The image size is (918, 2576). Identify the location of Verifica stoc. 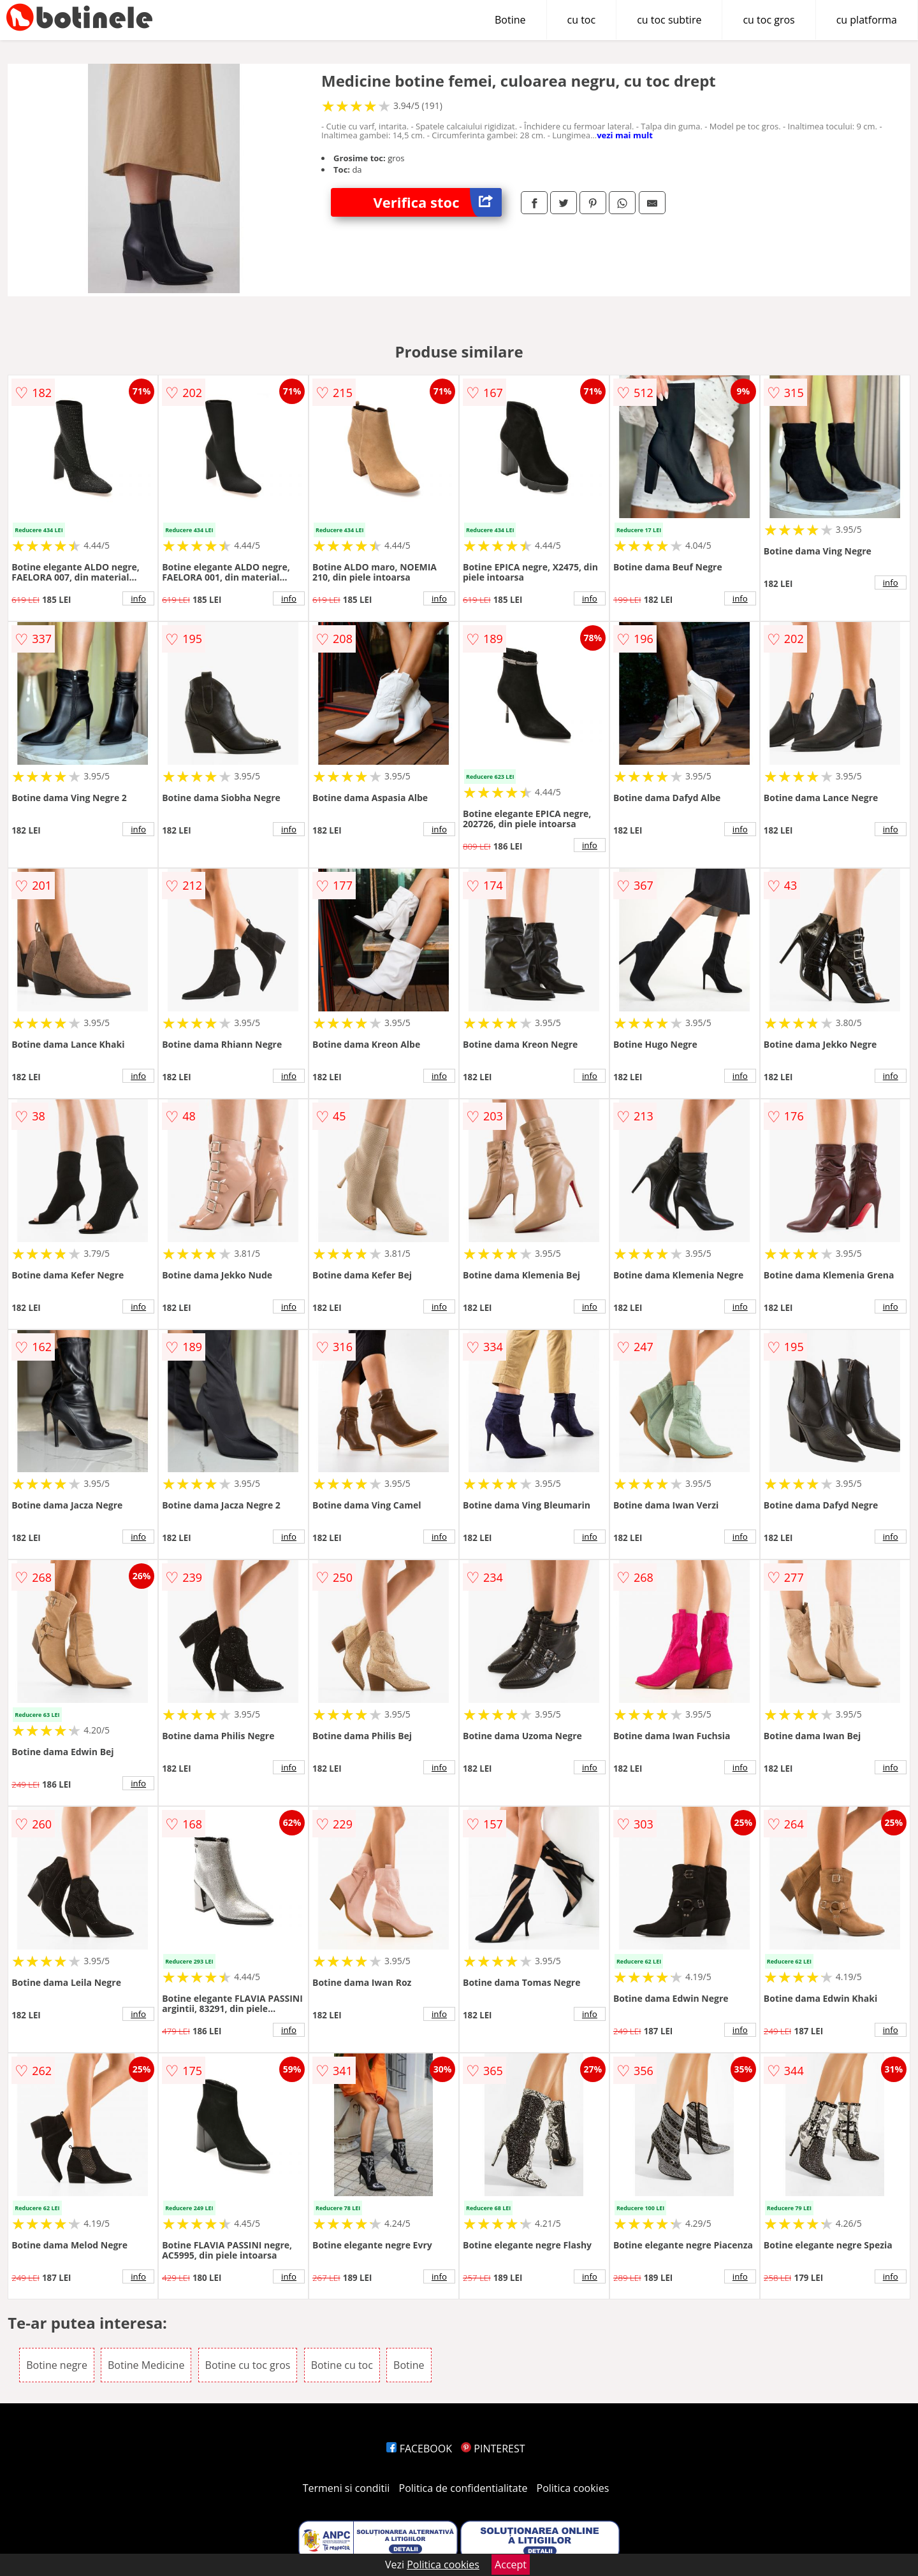
(438, 202).